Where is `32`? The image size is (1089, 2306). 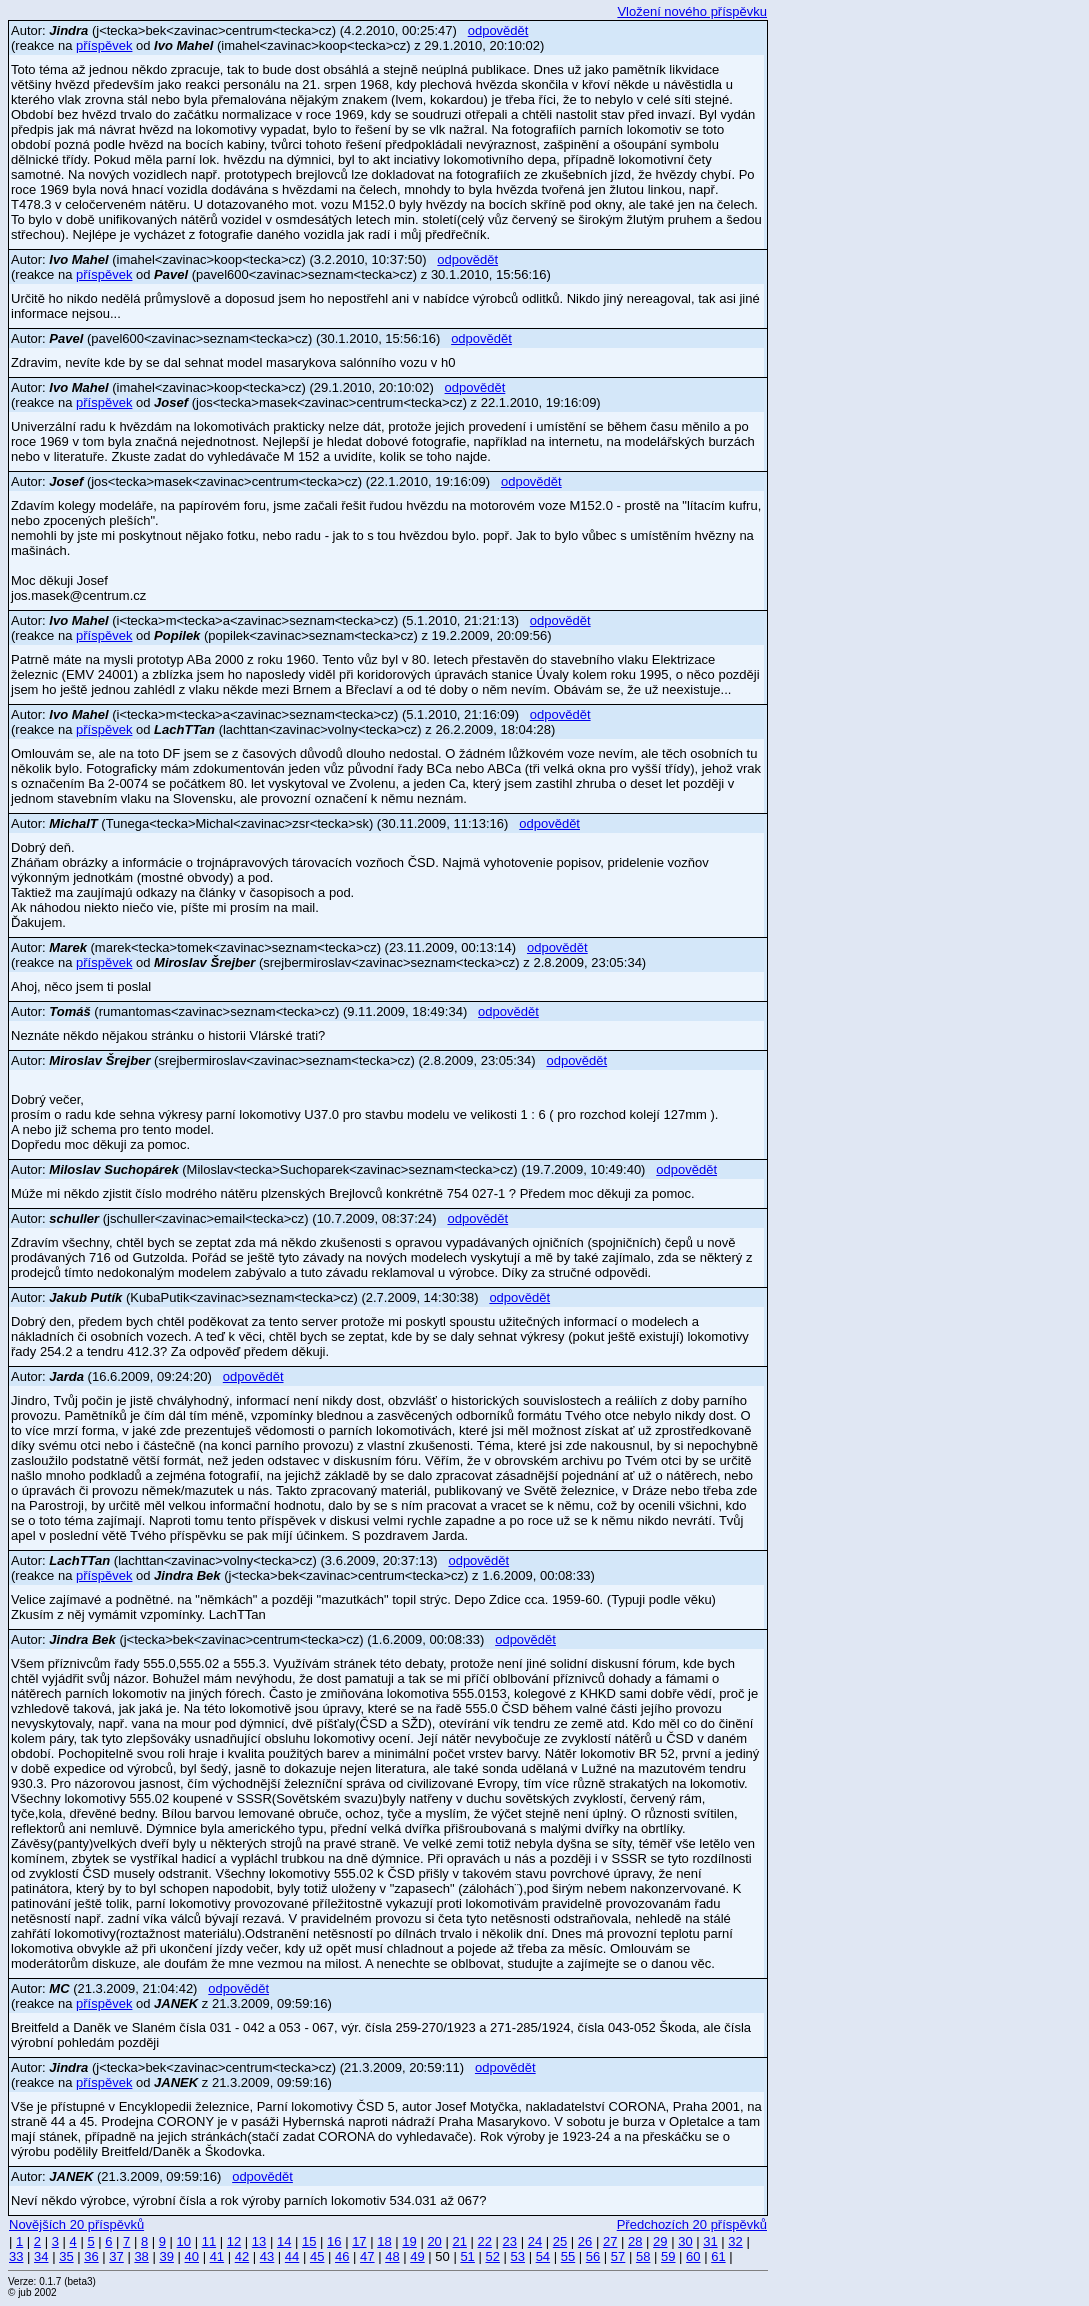 32 is located at coordinates (735, 2241).